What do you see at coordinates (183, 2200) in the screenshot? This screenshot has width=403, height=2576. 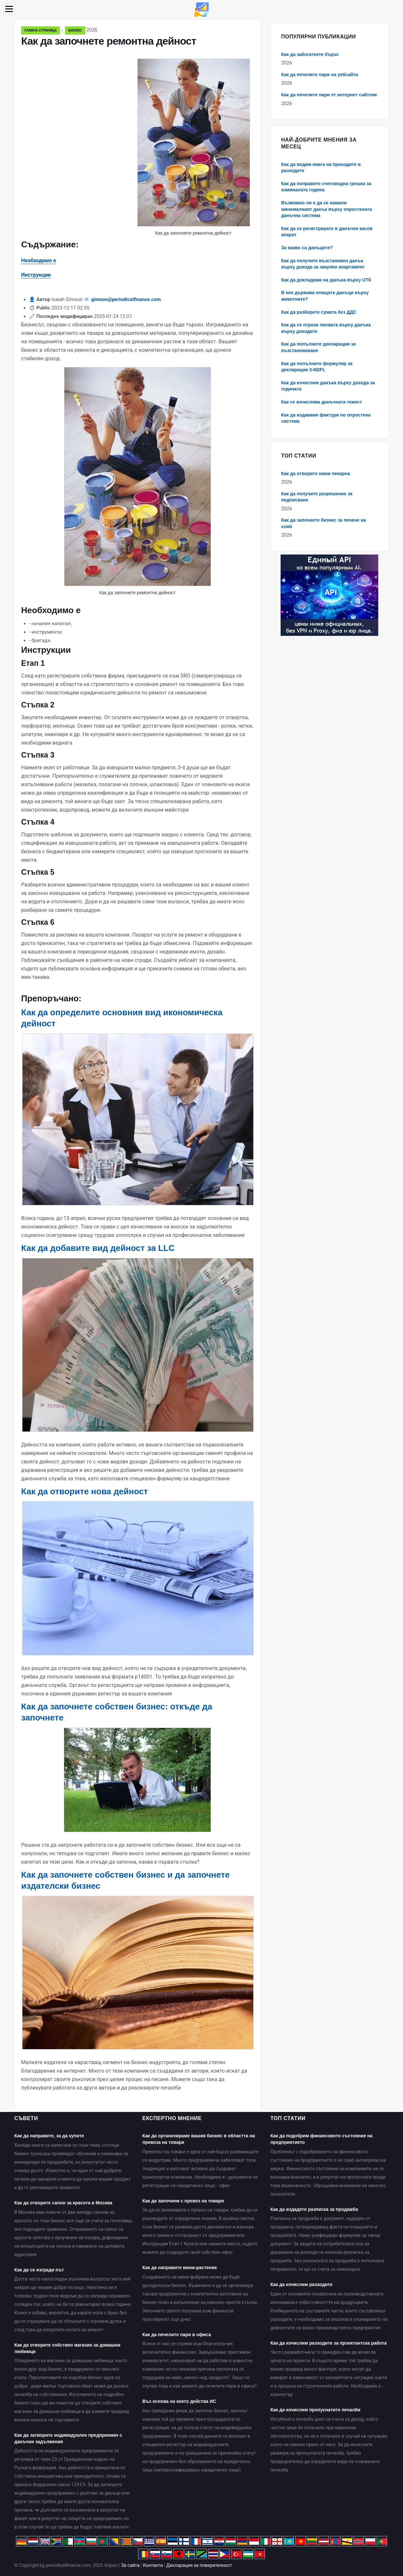 I see `Как да започнем с превоз на товари` at bounding box center [183, 2200].